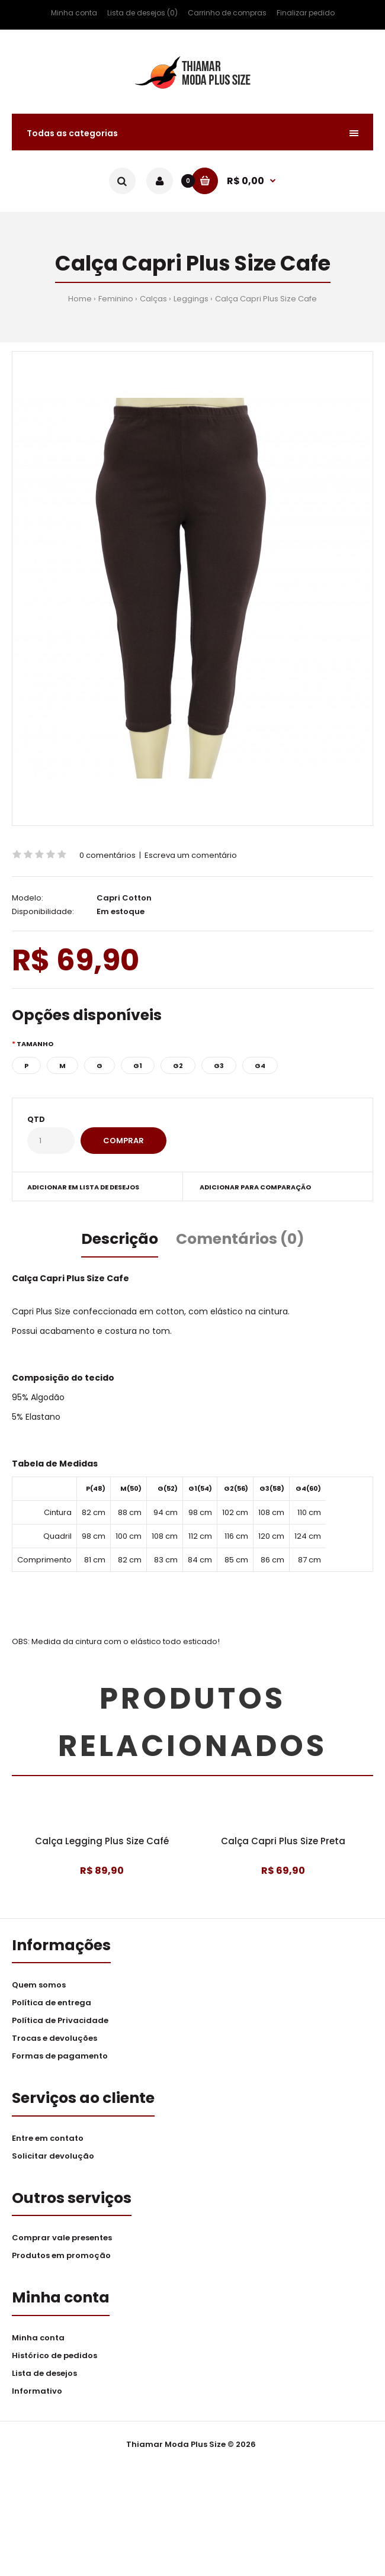 The image size is (385, 2576). I want to click on Minha conta, so click(74, 13).